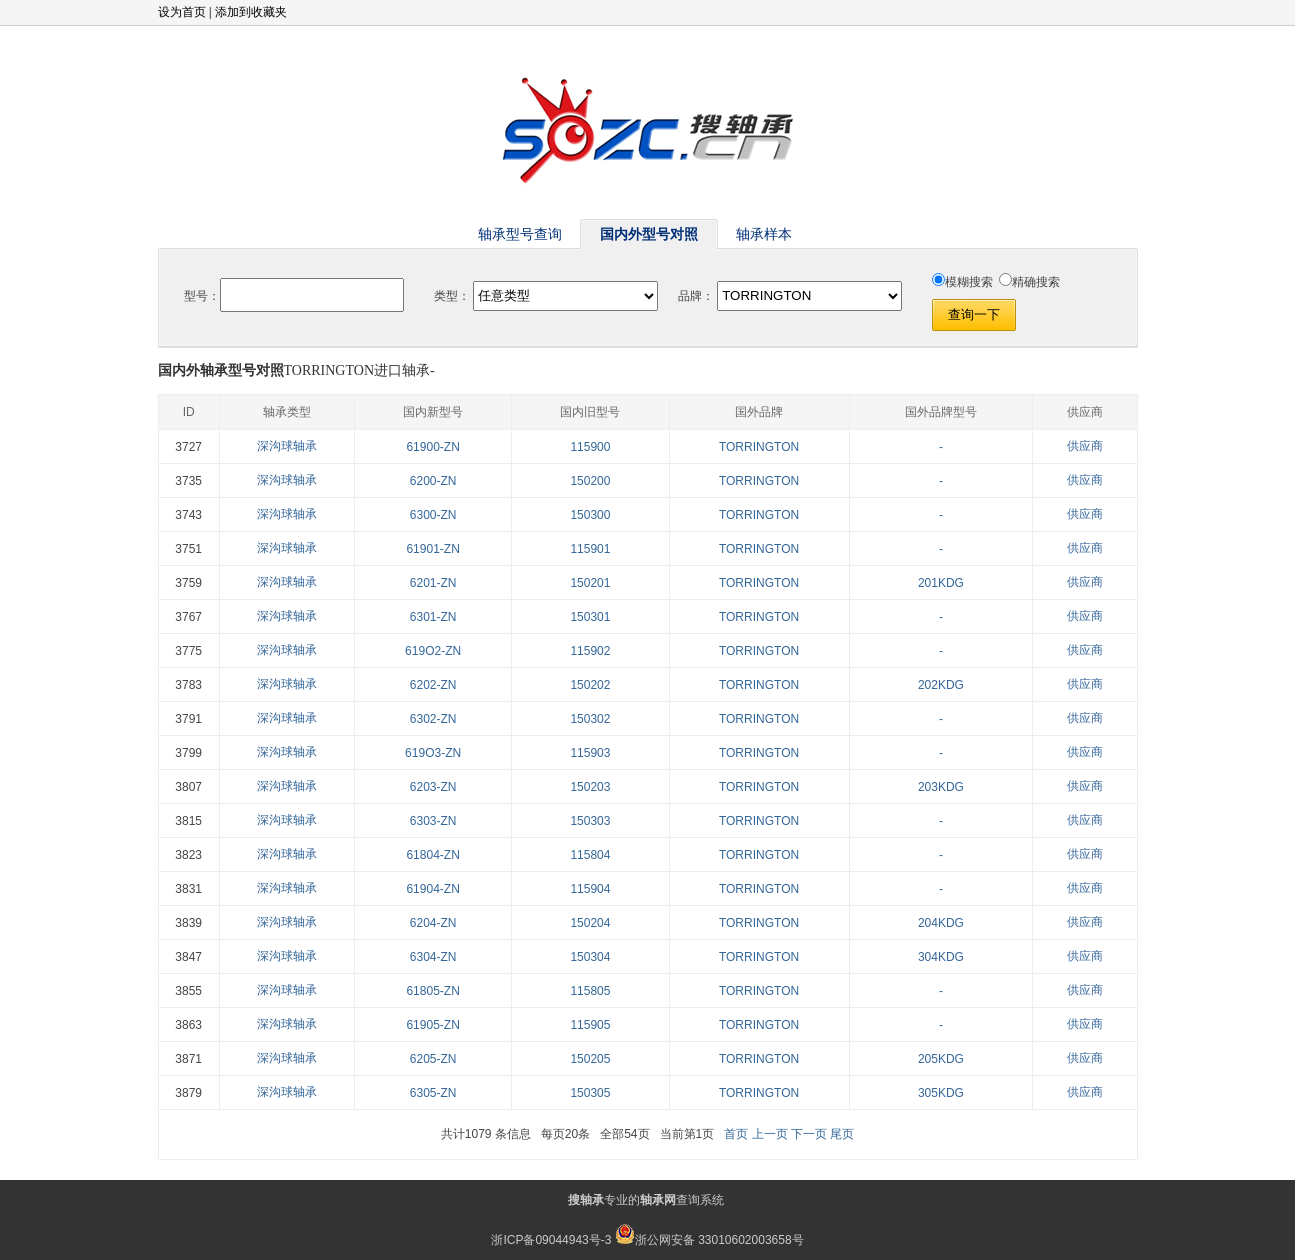 The width and height of the screenshot is (1295, 1260). I want to click on 203KDG, so click(941, 787).